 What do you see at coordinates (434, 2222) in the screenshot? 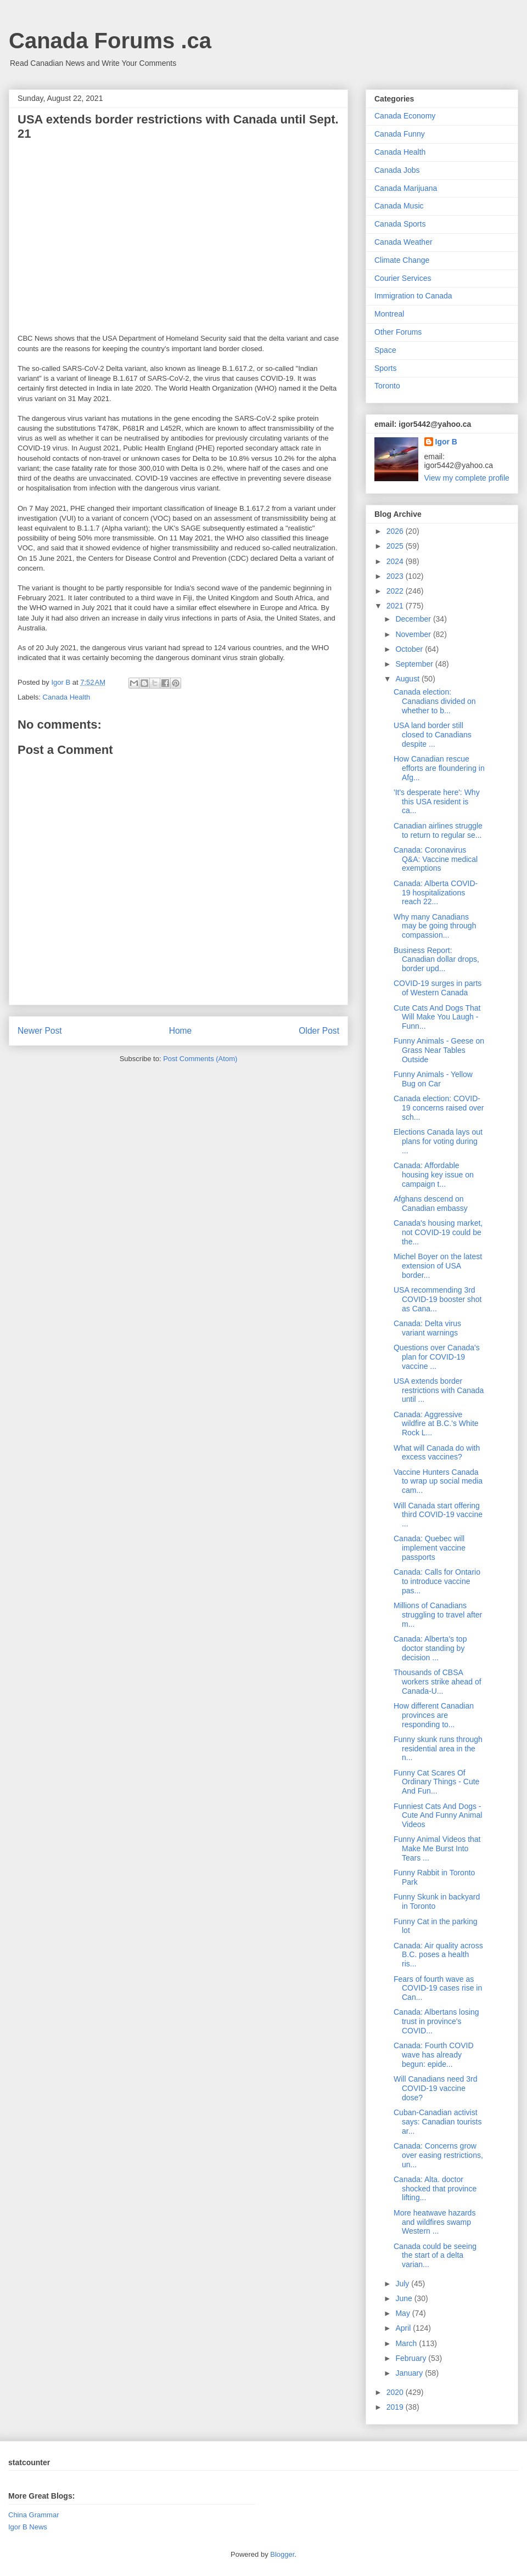
I see `More heatwave hazards and wildfires swamp Western ...` at bounding box center [434, 2222].